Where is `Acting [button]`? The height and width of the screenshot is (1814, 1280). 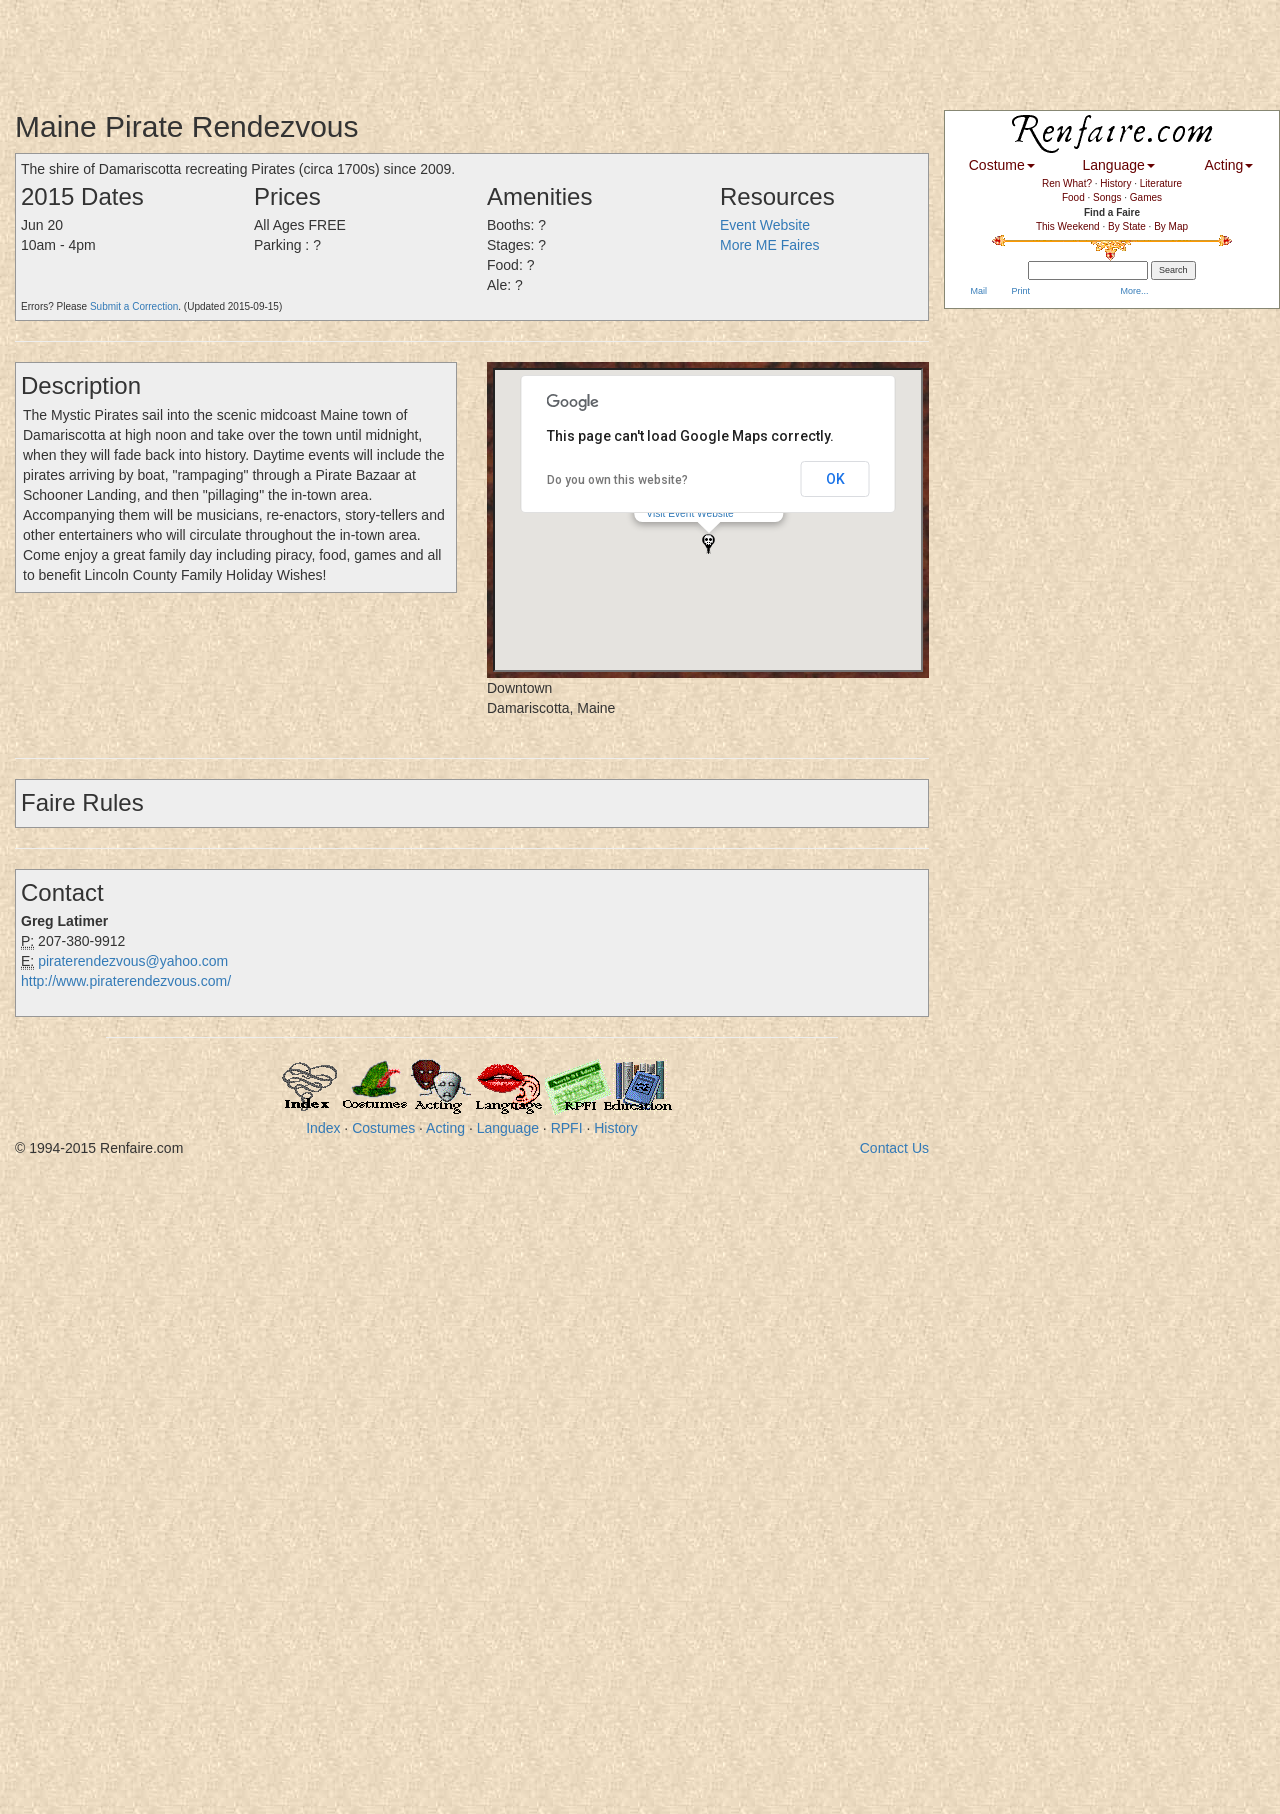
Acting [button] is located at coordinates (1228, 165).